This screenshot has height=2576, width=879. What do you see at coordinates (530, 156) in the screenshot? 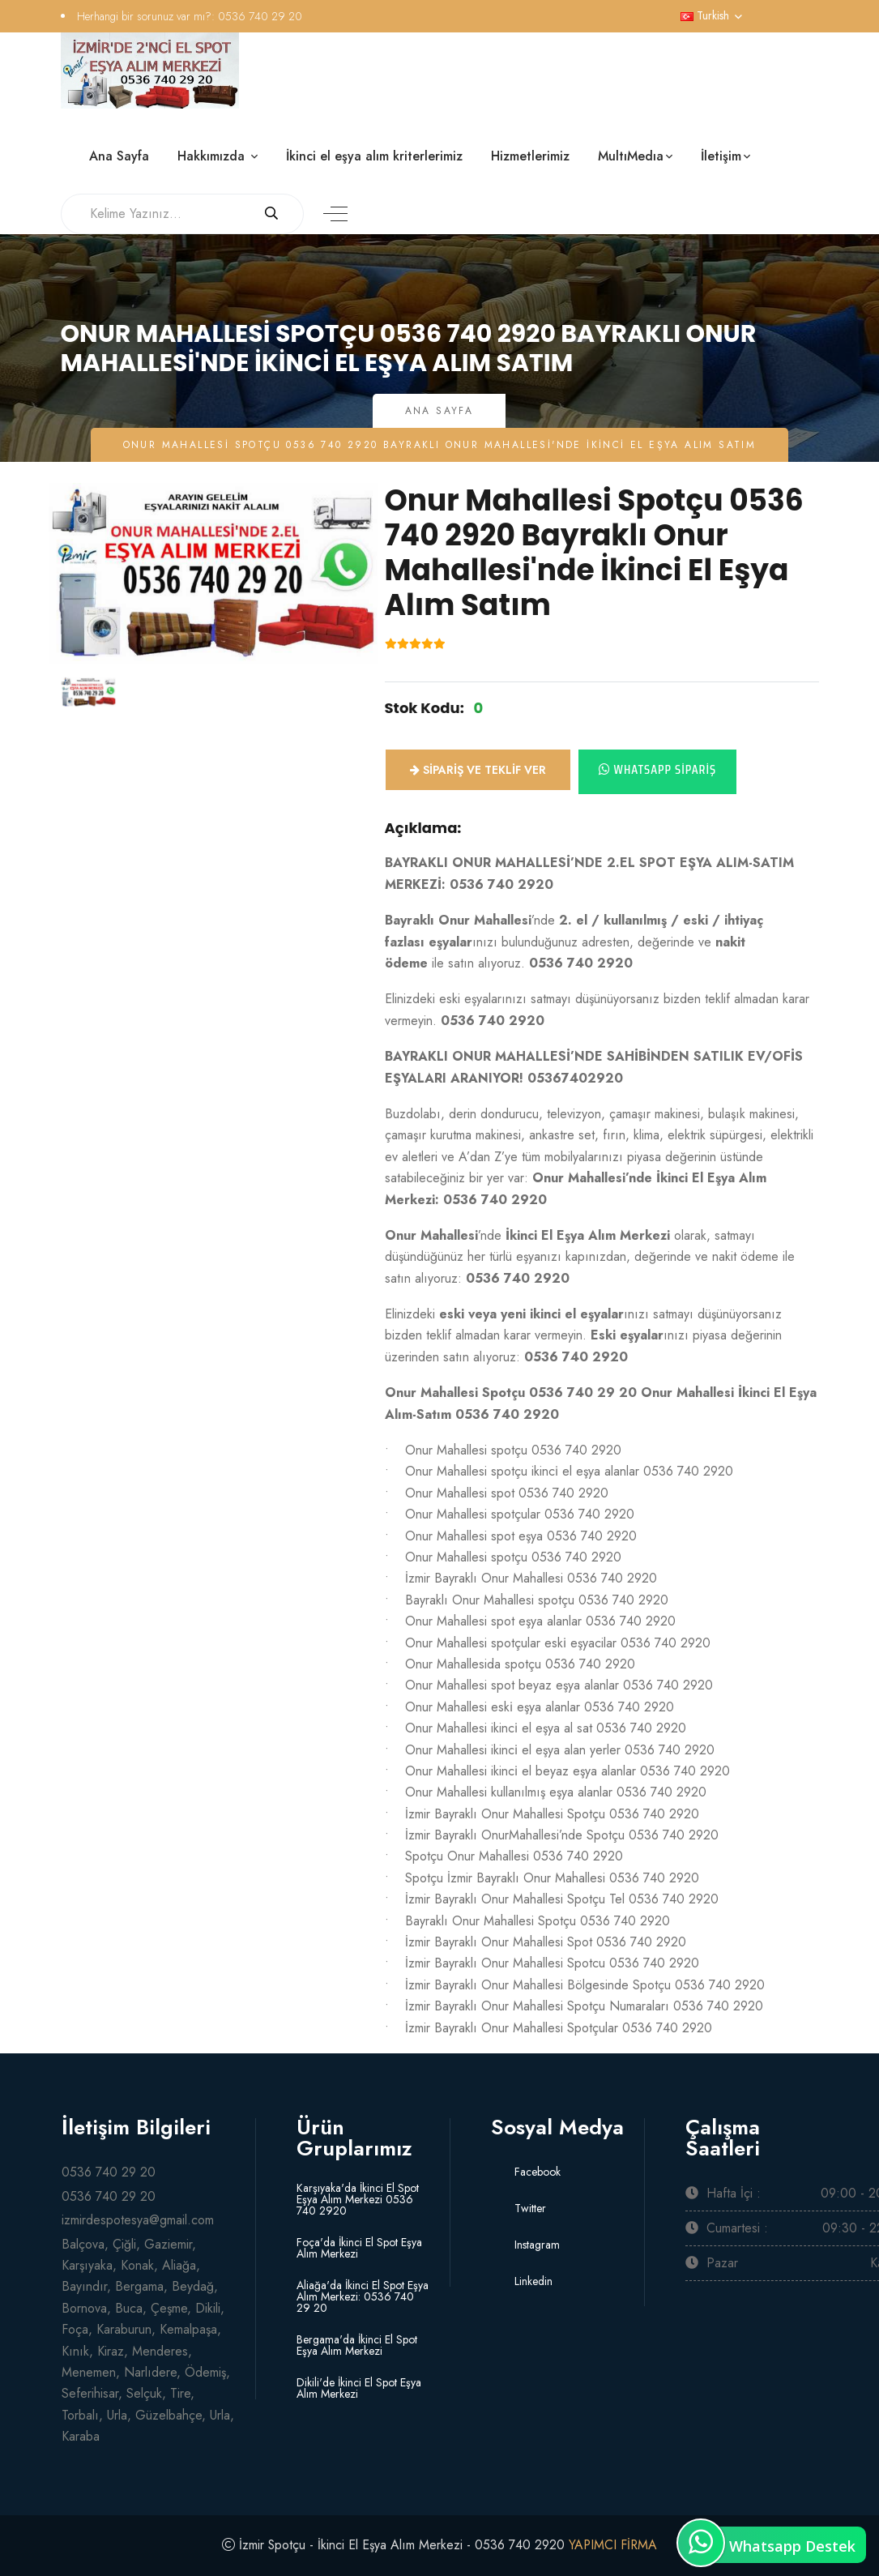
I see `Hizmetlerimiz` at bounding box center [530, 156].